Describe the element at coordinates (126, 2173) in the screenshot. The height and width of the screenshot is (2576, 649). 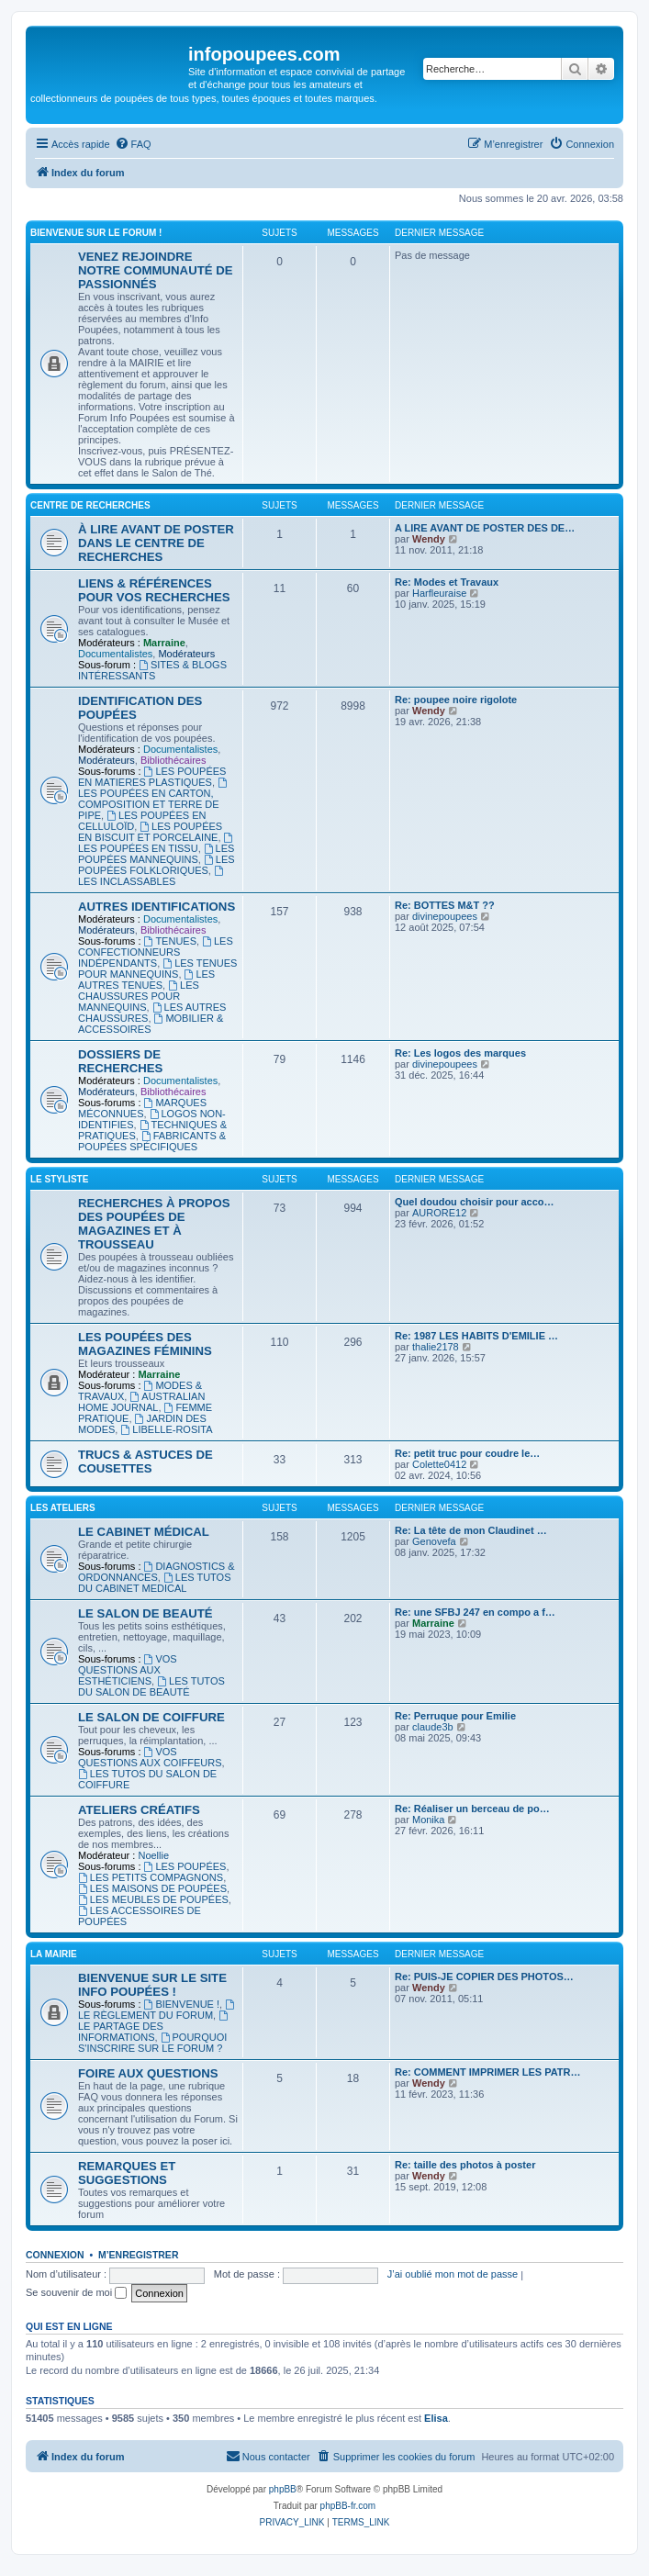
I see `REMARQUES ET SUGGESTIONS` at that location.